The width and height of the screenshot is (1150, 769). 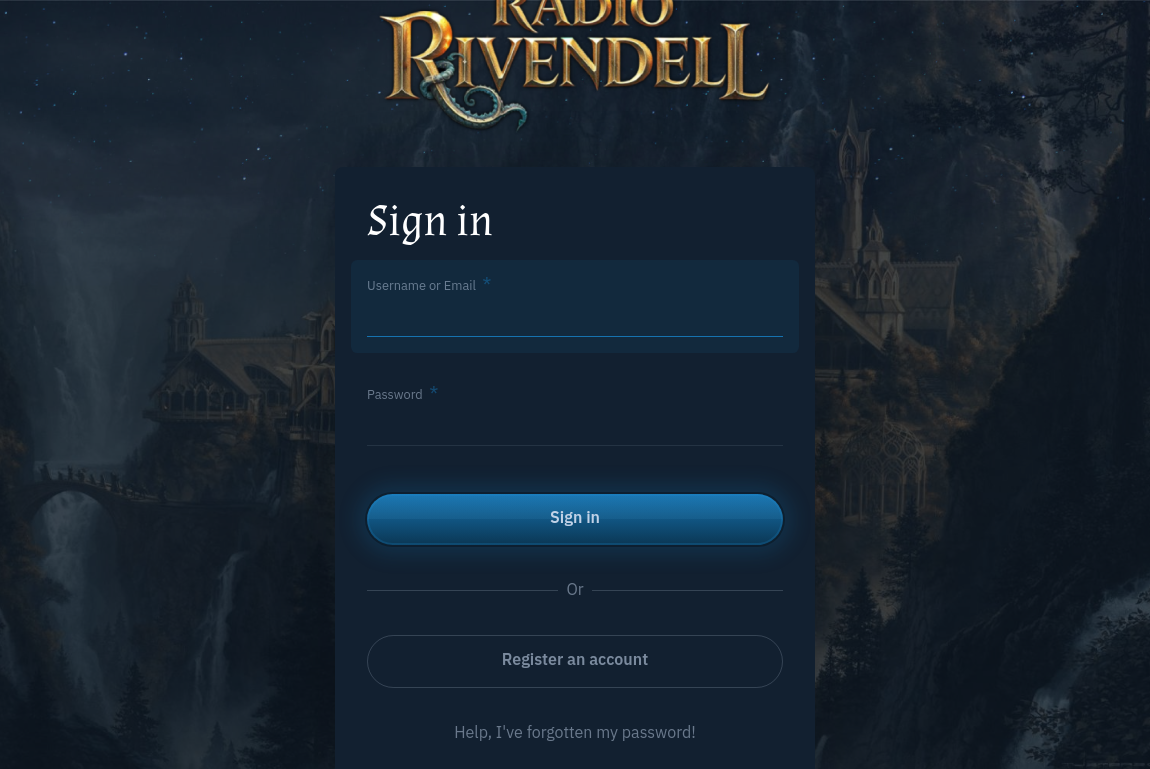 What do you see at coordinates (395, 394) in the screenshot?
I see `Password` at bounding box center [395, 394].